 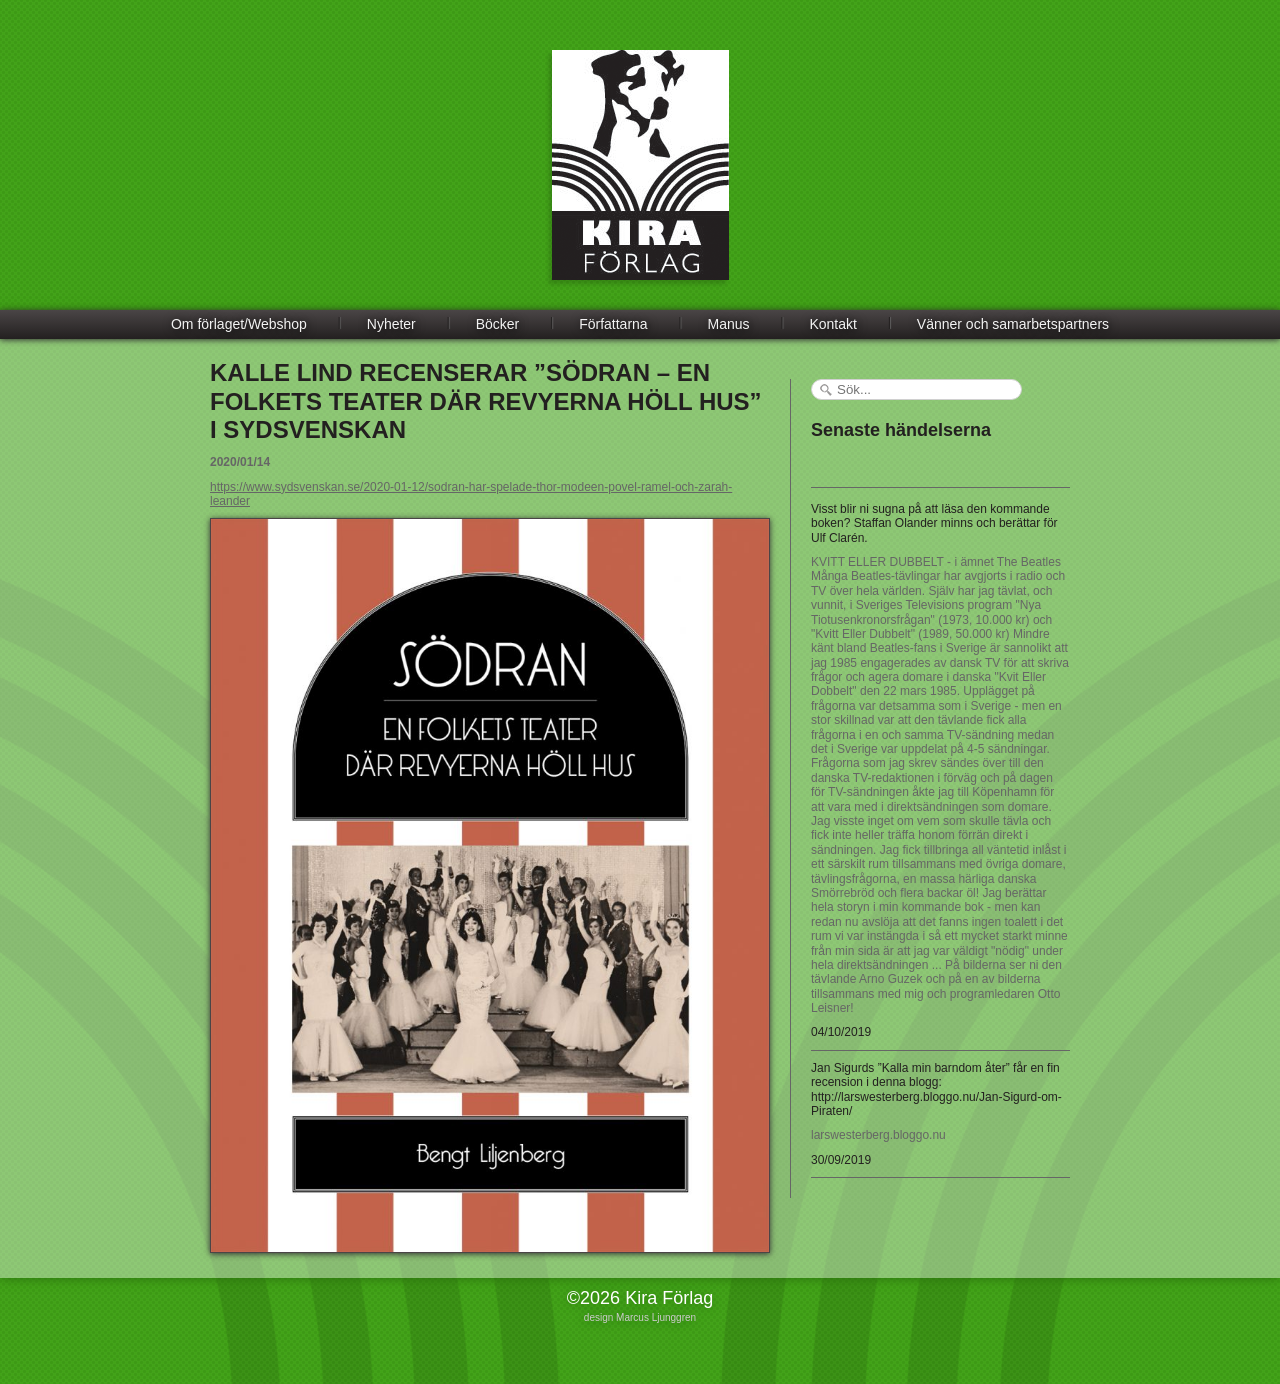 I want to click on Kontakt, so click(x=832, y=324).